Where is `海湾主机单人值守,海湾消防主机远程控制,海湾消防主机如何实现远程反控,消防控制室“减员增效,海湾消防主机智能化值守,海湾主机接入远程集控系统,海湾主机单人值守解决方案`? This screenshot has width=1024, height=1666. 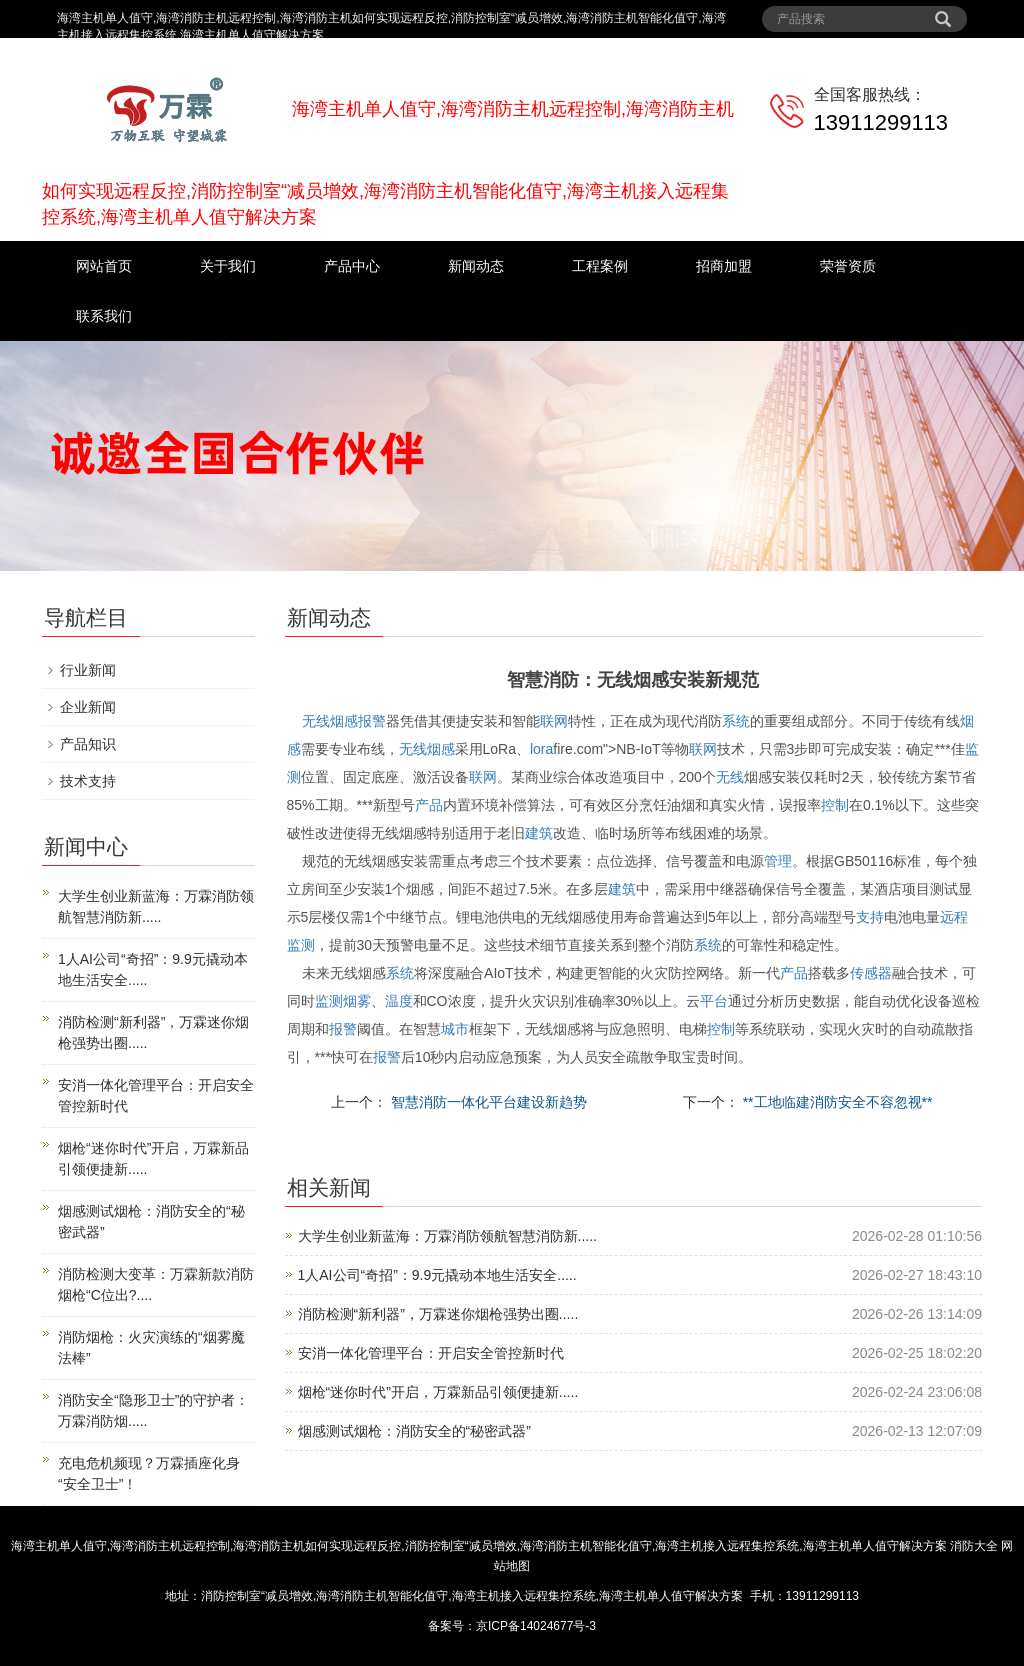
海湾主机单人值守,海湾消防主机远程控制,海湾消防主机如何实现远程反控,消防控制室“减员增效,海湾消防主机智能化值守,海湾主机接入远程集控系统,海湾主机单人值守解决方案 is located at coordinates (479, 1546).